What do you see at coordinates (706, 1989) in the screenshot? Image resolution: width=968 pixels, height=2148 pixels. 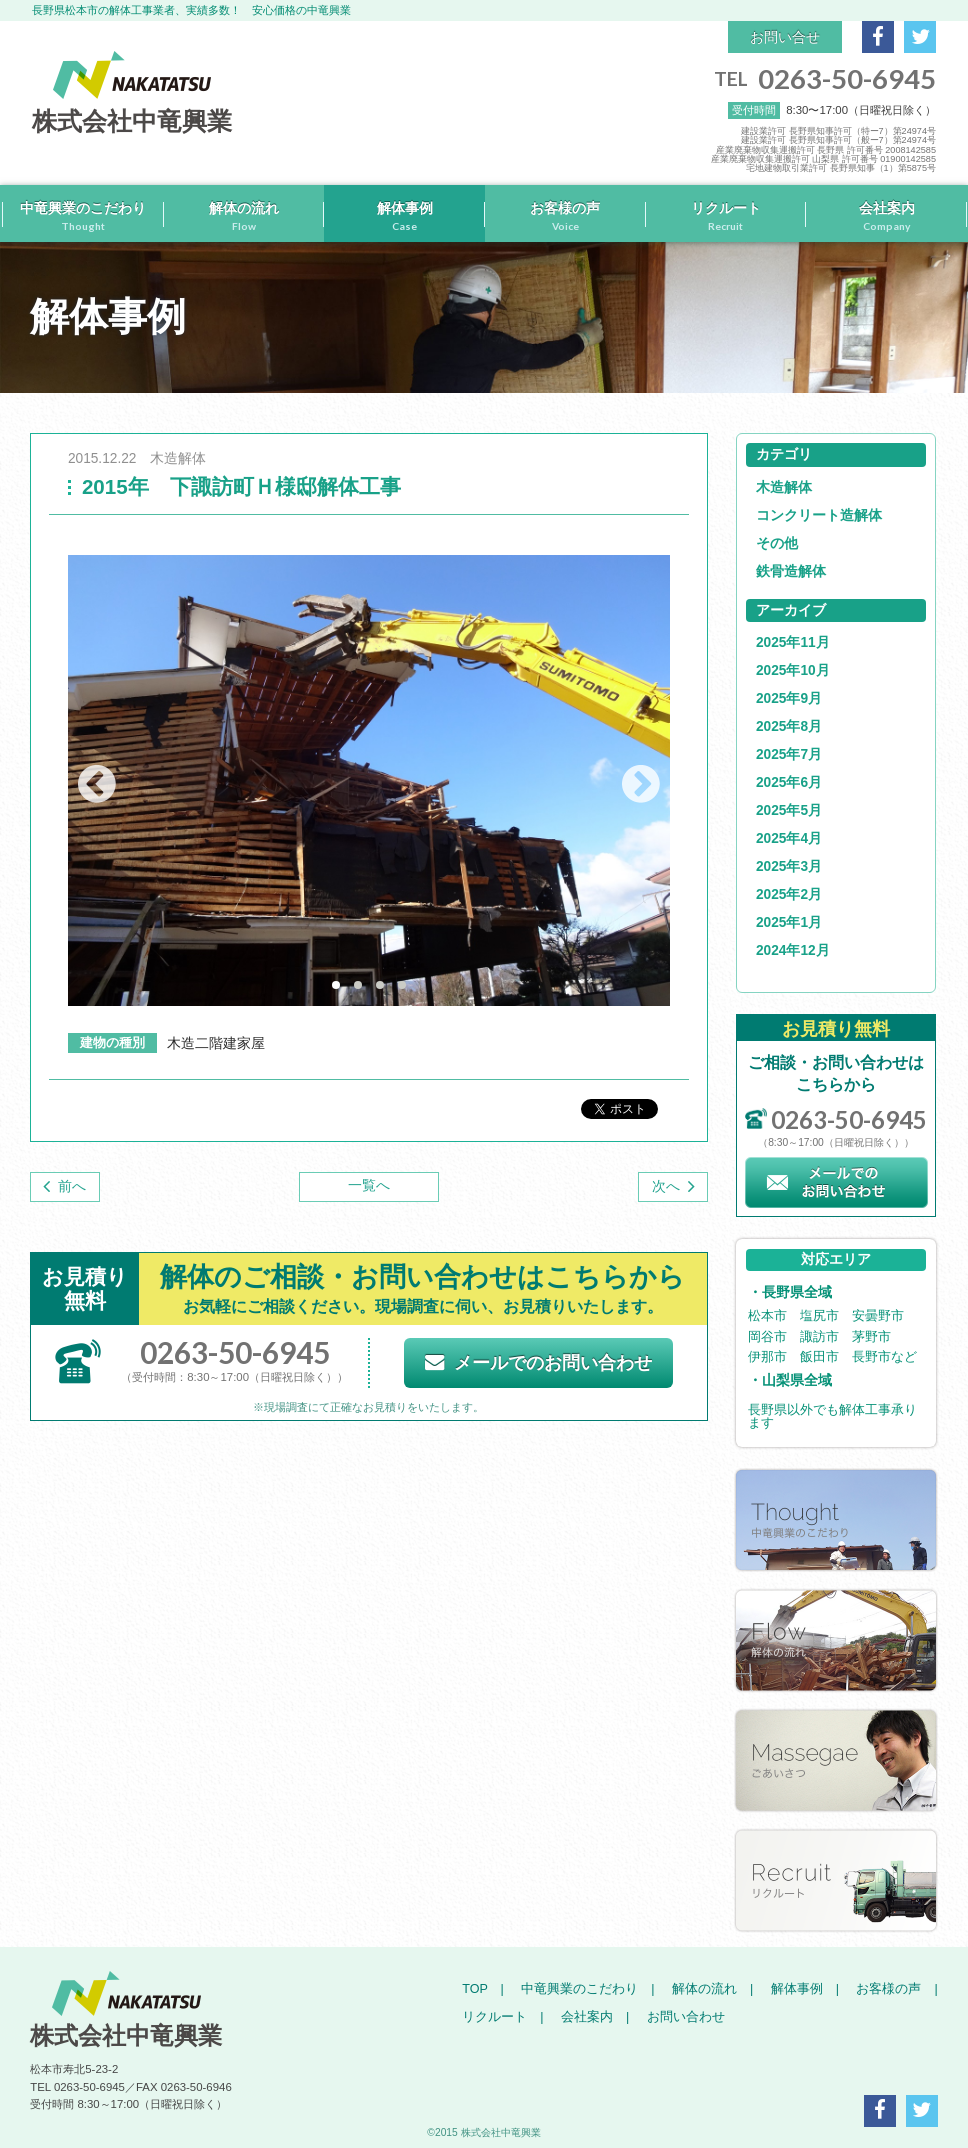 I see `解体の流れ |` at bounding box center [706, 1989].